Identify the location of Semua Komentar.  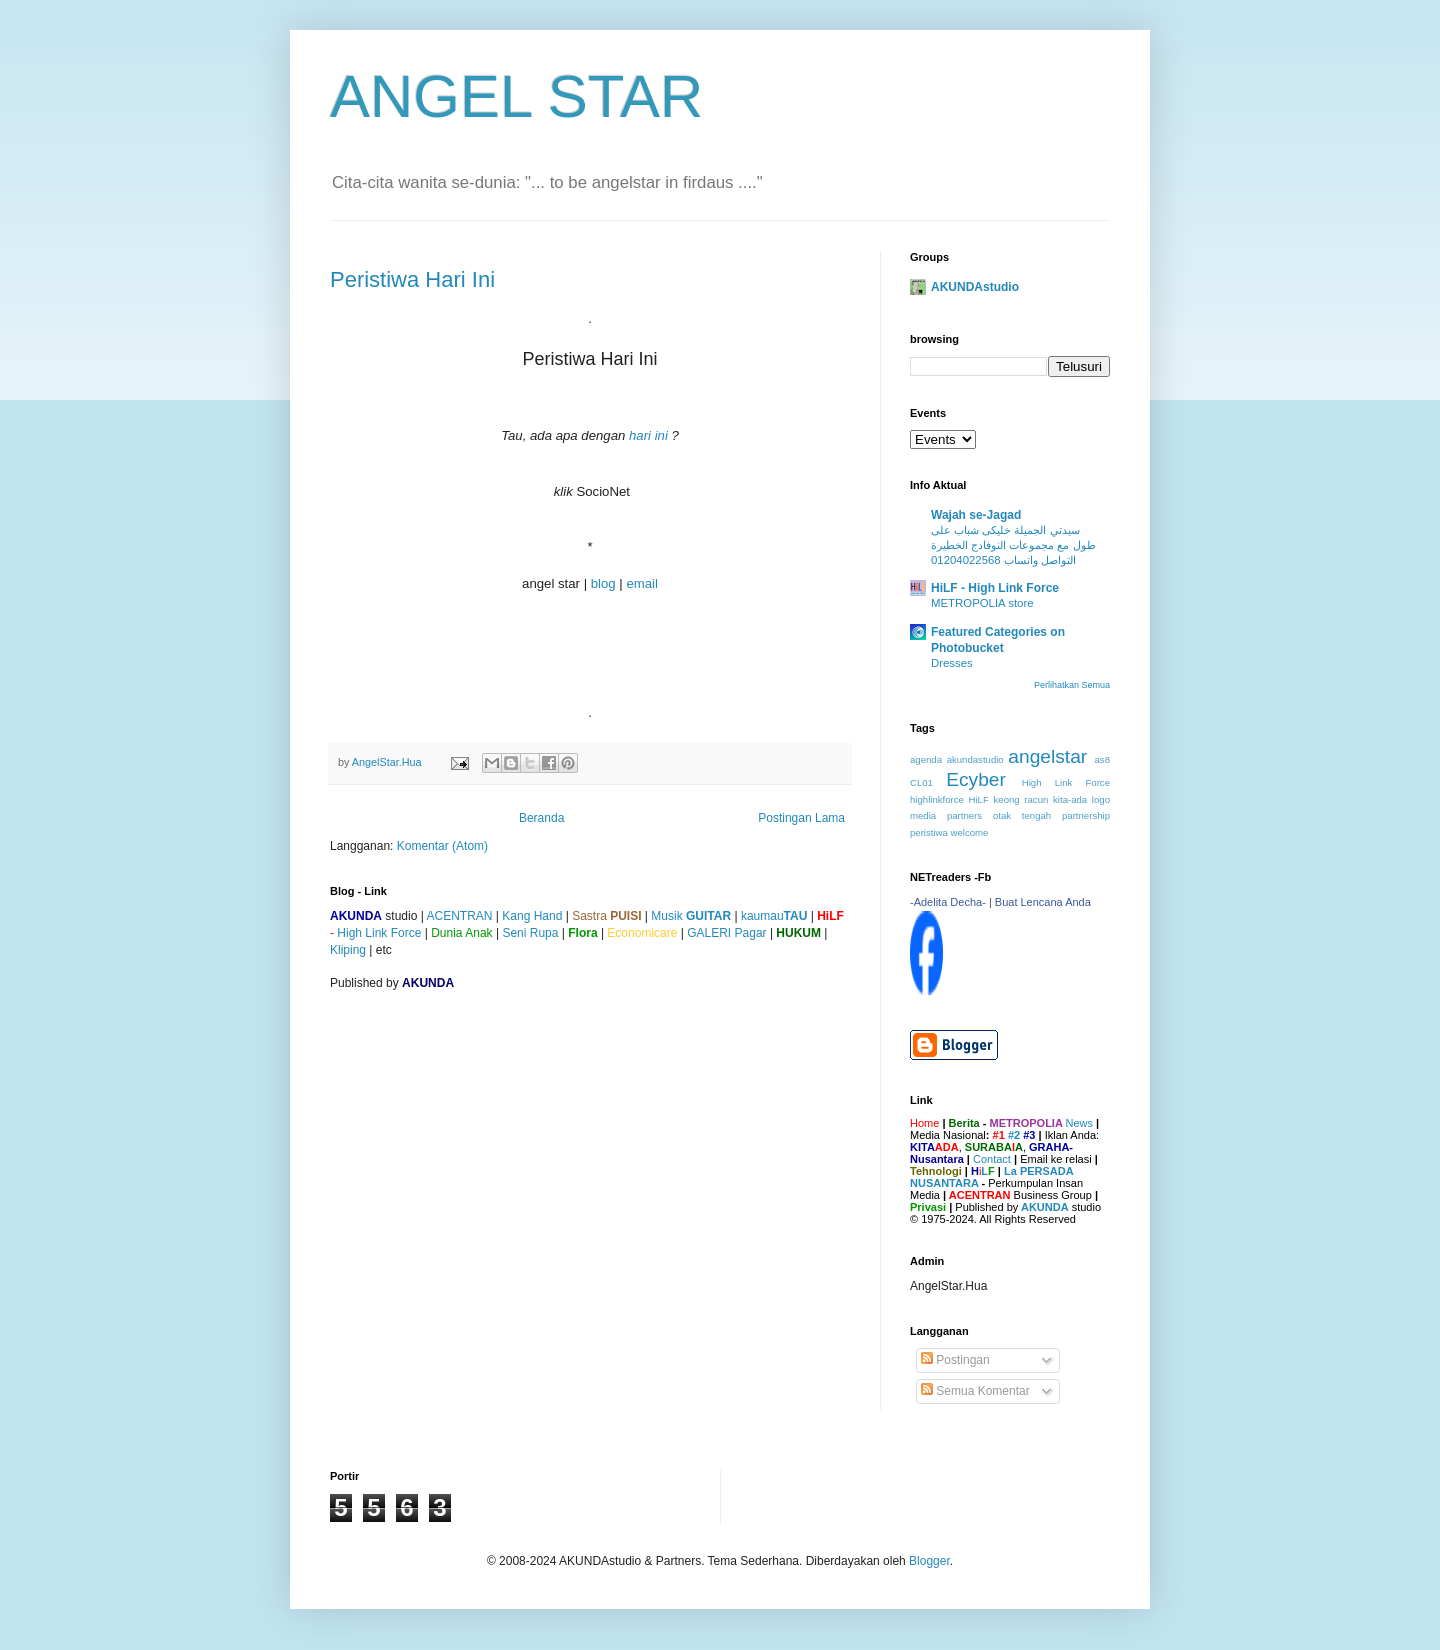
(975, 1391).